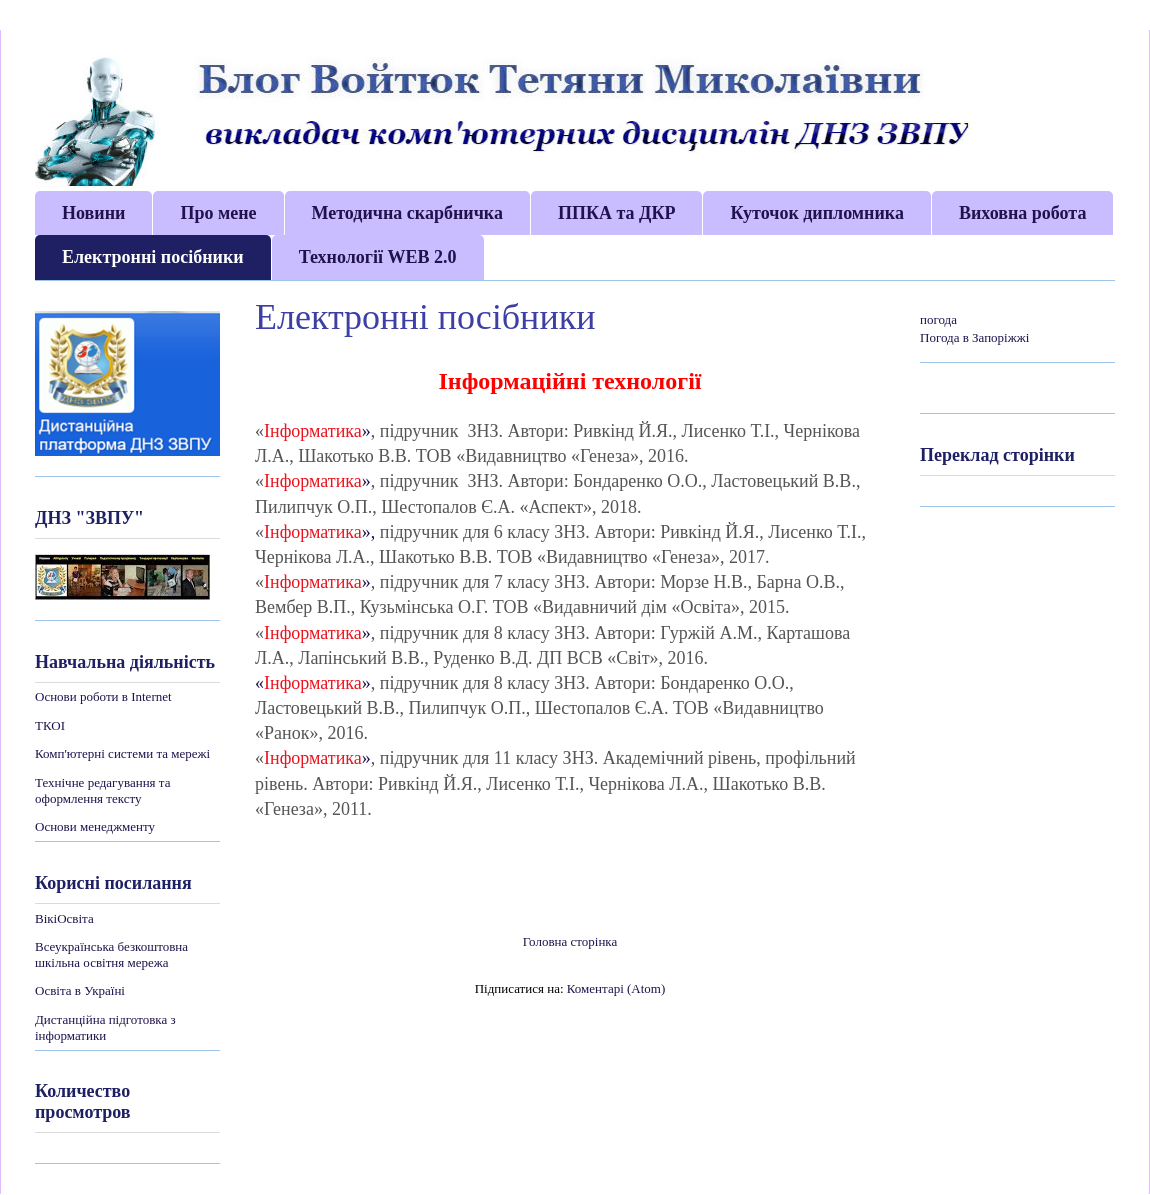  Describe the element at coordinates (313, 683) in the screenshot. I see `«»` at that location.